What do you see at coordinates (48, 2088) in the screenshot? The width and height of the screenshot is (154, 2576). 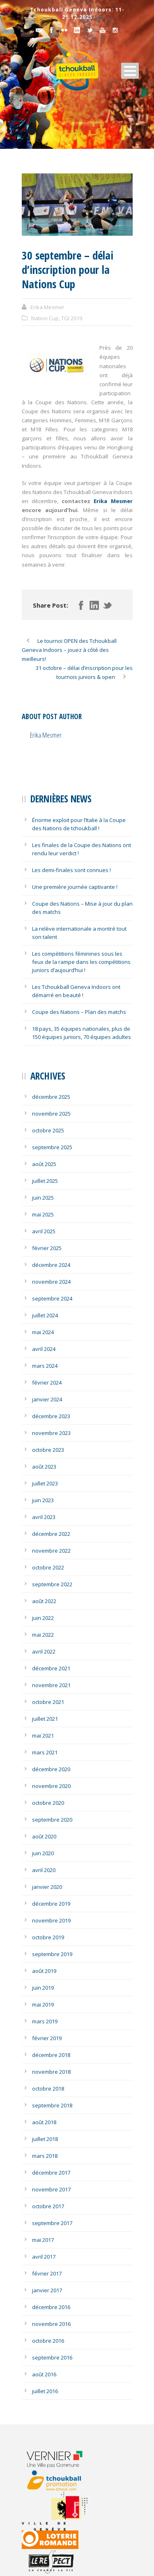 I see `octobre 2018` at bounding box center [48, 2088].